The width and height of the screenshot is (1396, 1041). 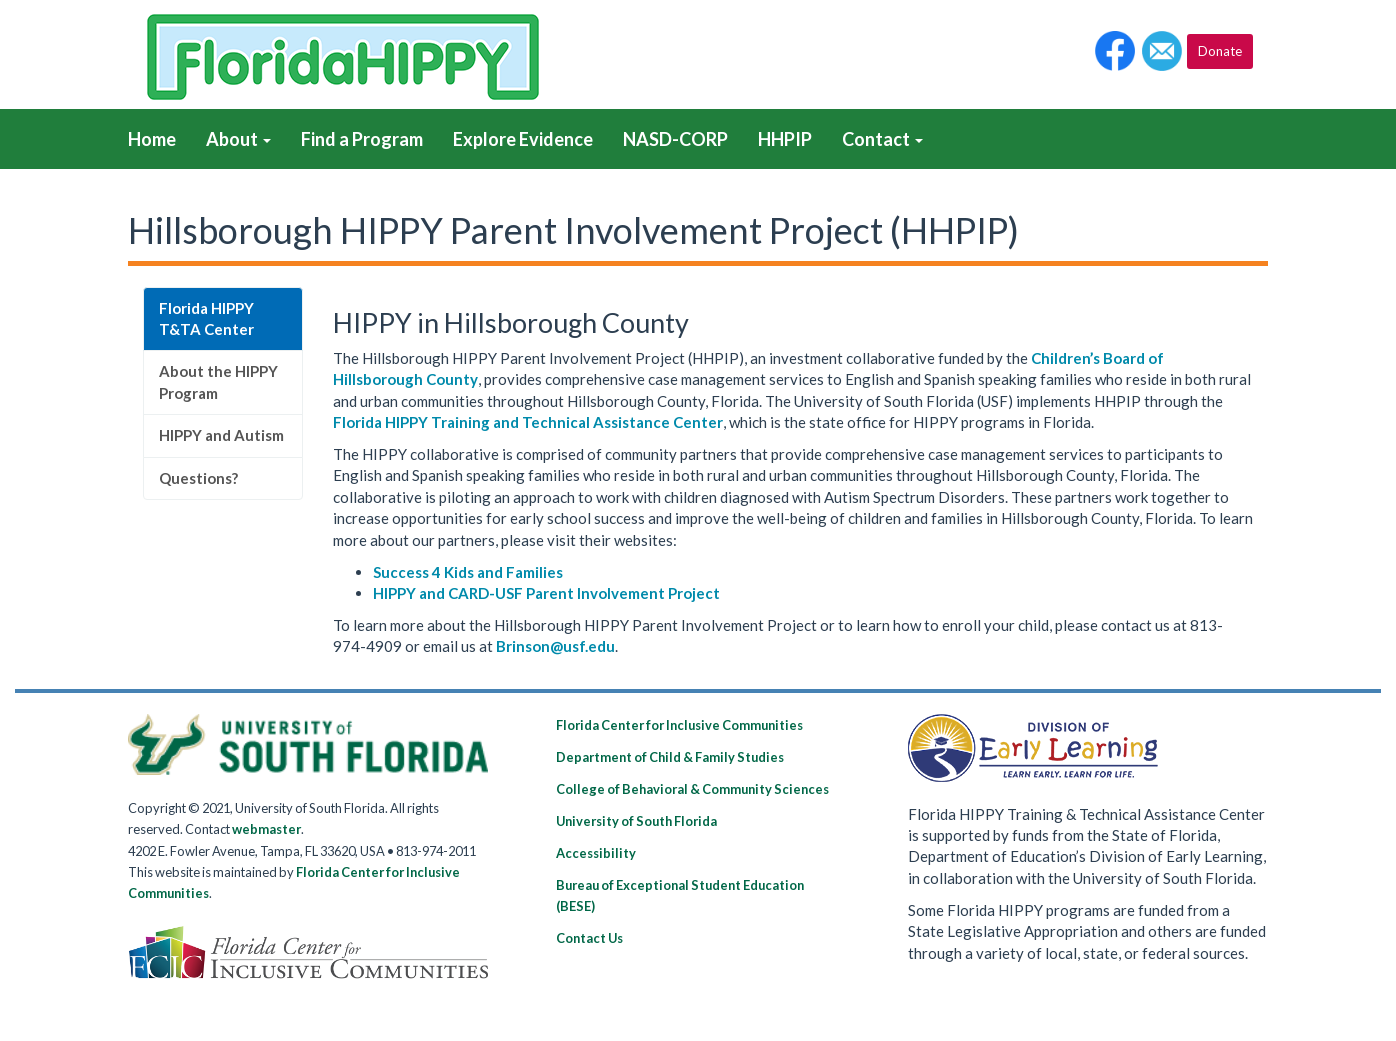 I want to click on Success 4 Kids and Families, so click(x=468, y=572).